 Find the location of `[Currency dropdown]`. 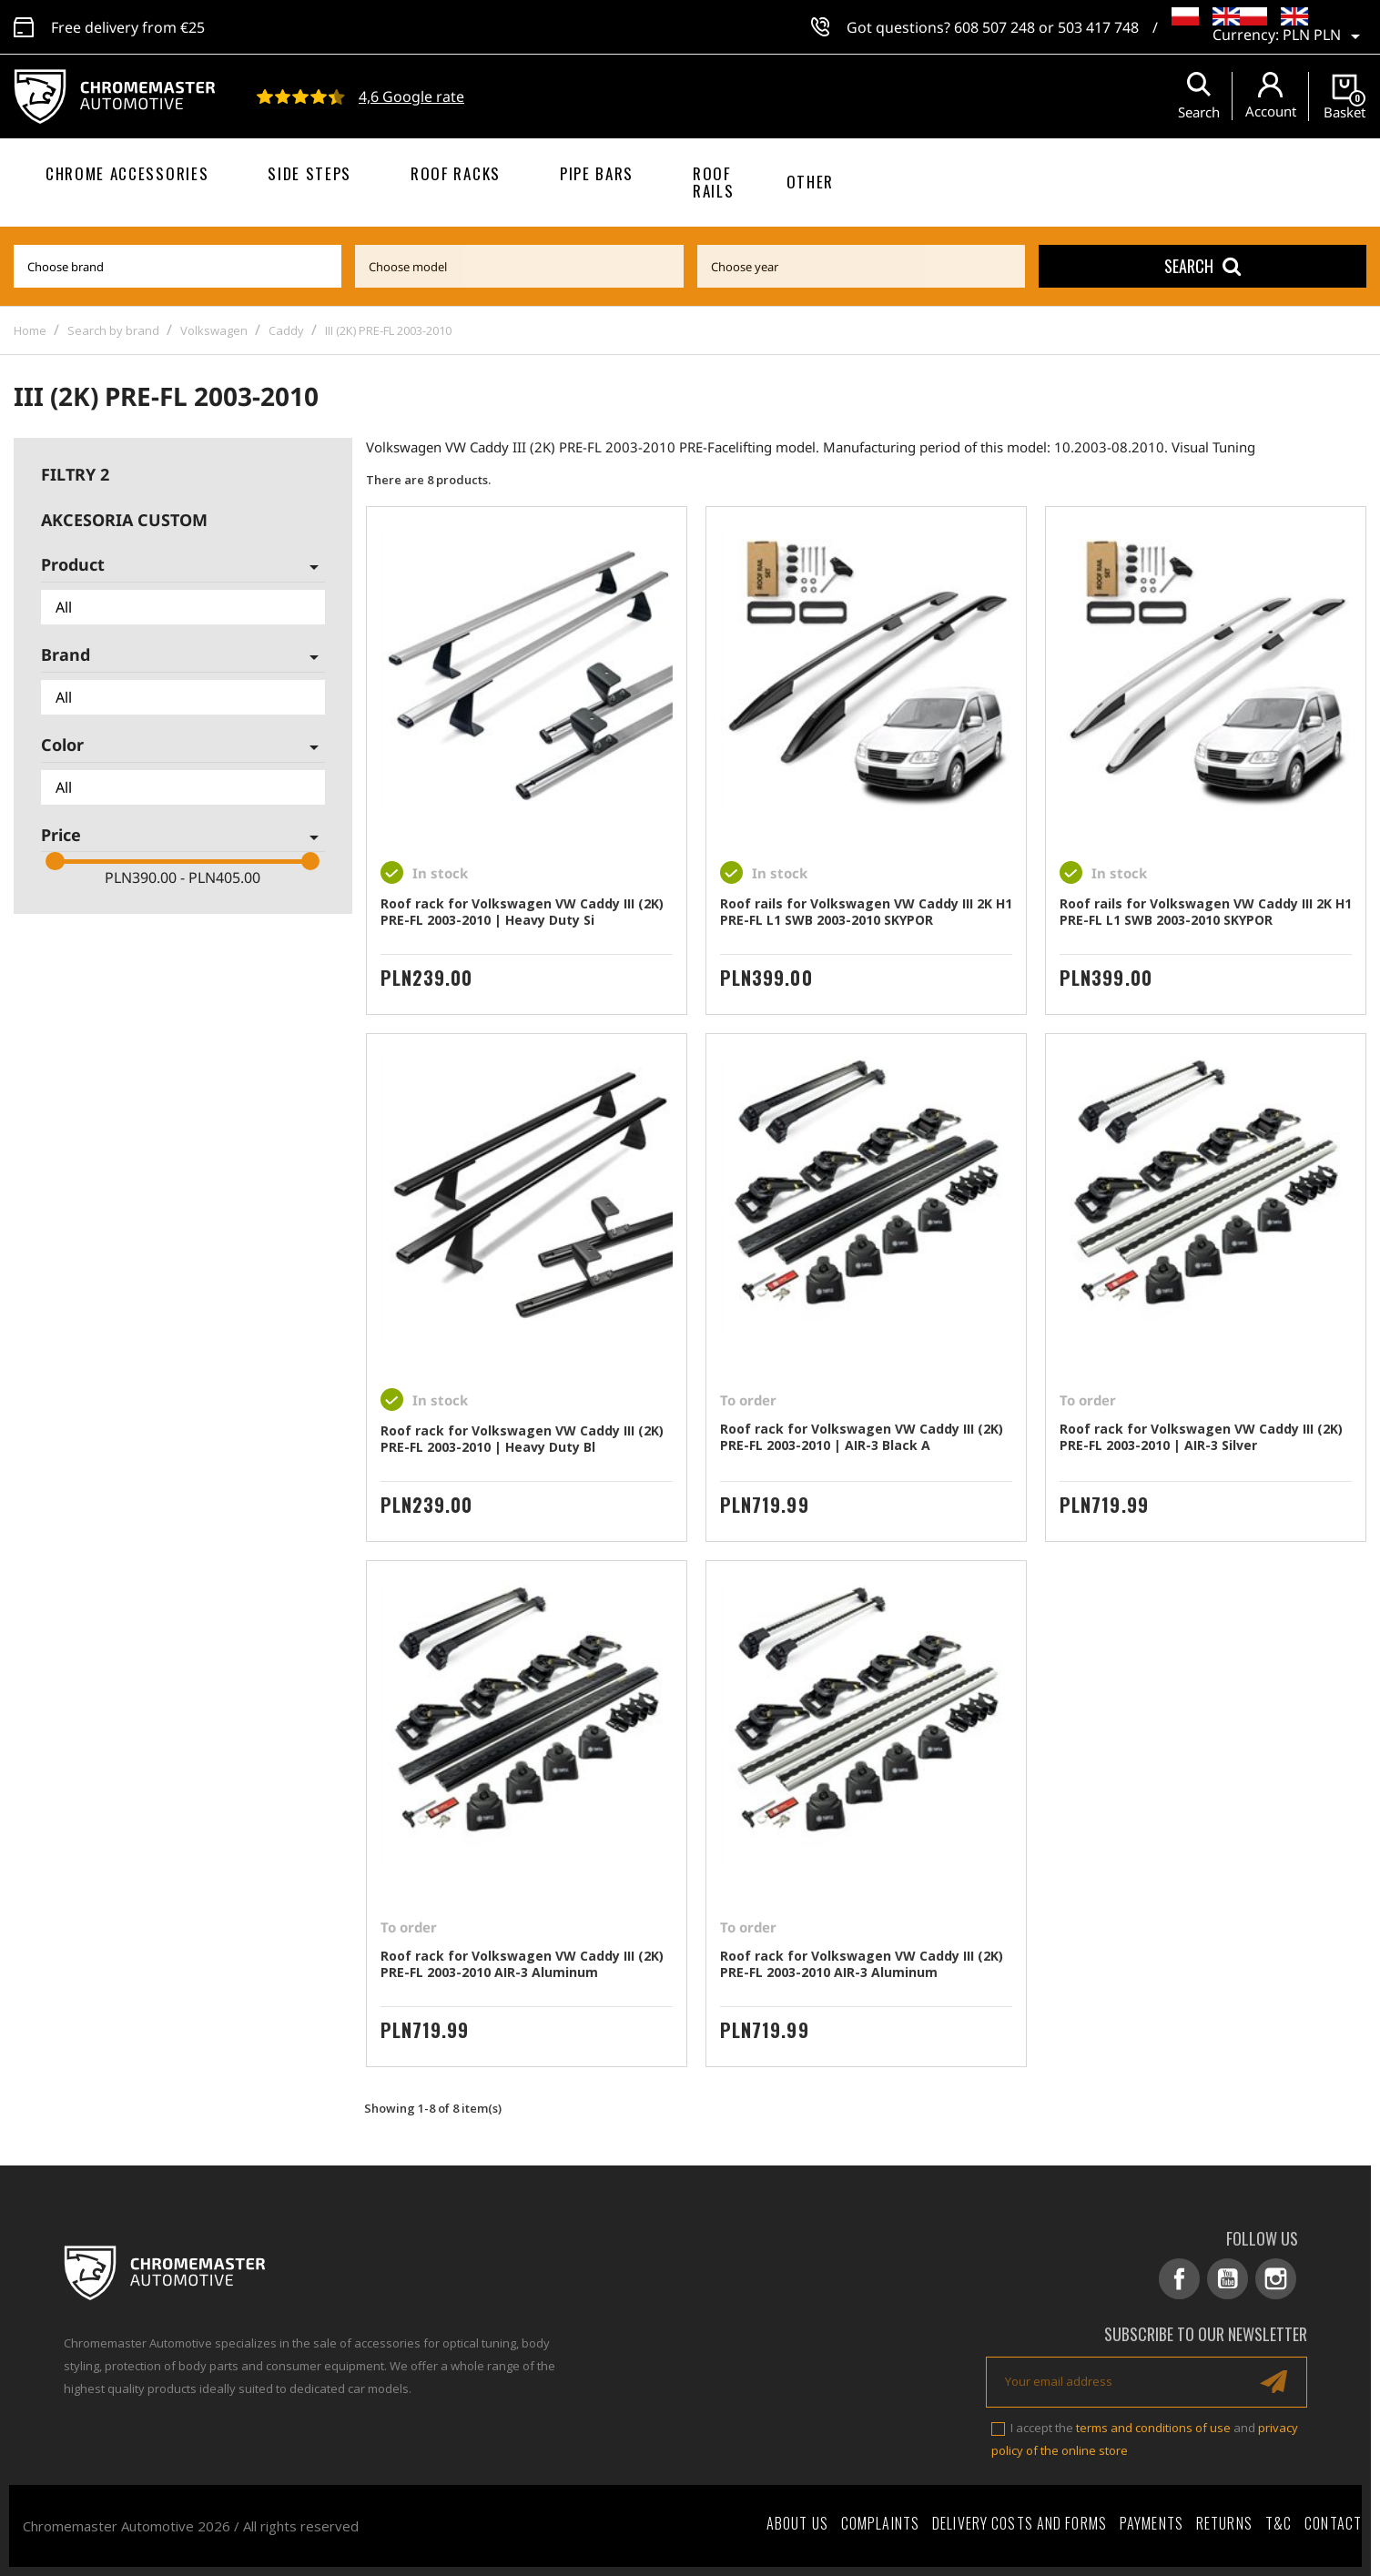

[Currency dropdown] is located at coordinates (1324, 36).